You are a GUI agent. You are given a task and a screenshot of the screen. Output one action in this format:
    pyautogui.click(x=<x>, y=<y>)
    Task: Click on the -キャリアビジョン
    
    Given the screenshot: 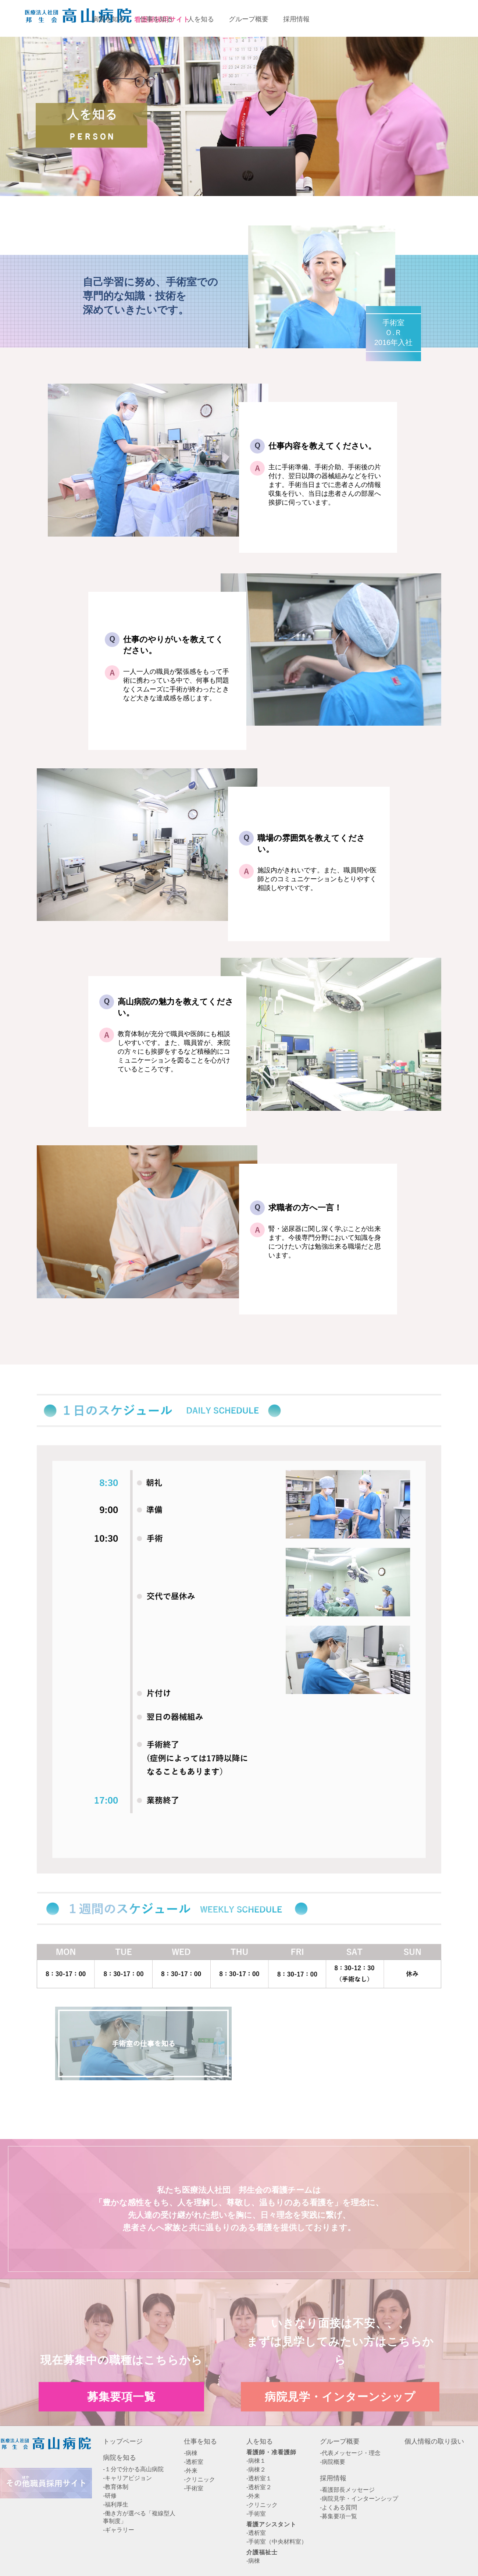 What is the action you would take?
    pyautogui.click(x=127, y=2478)
    